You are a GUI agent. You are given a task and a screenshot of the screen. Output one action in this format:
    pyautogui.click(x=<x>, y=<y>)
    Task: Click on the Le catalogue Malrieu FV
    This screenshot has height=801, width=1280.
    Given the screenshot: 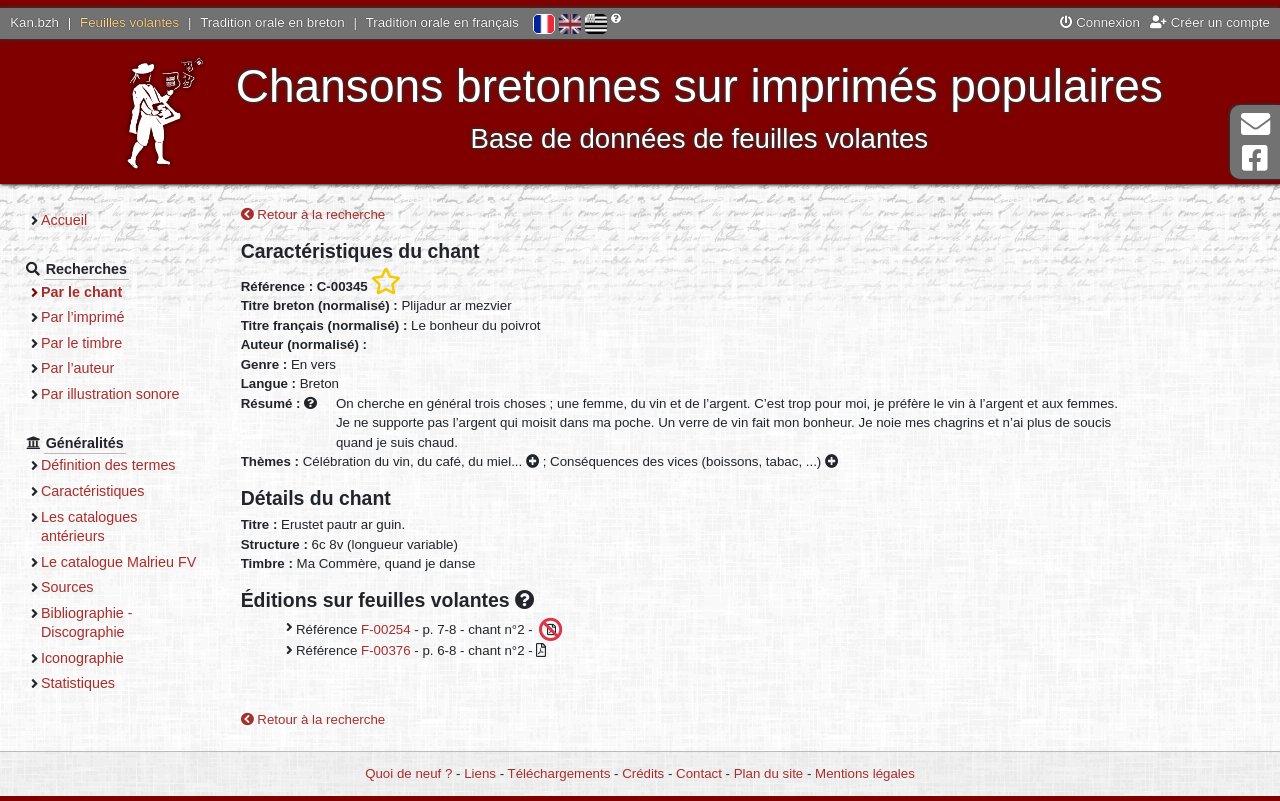 What is the action you would take?
    pyautogui.click(x=118, y=562)
    